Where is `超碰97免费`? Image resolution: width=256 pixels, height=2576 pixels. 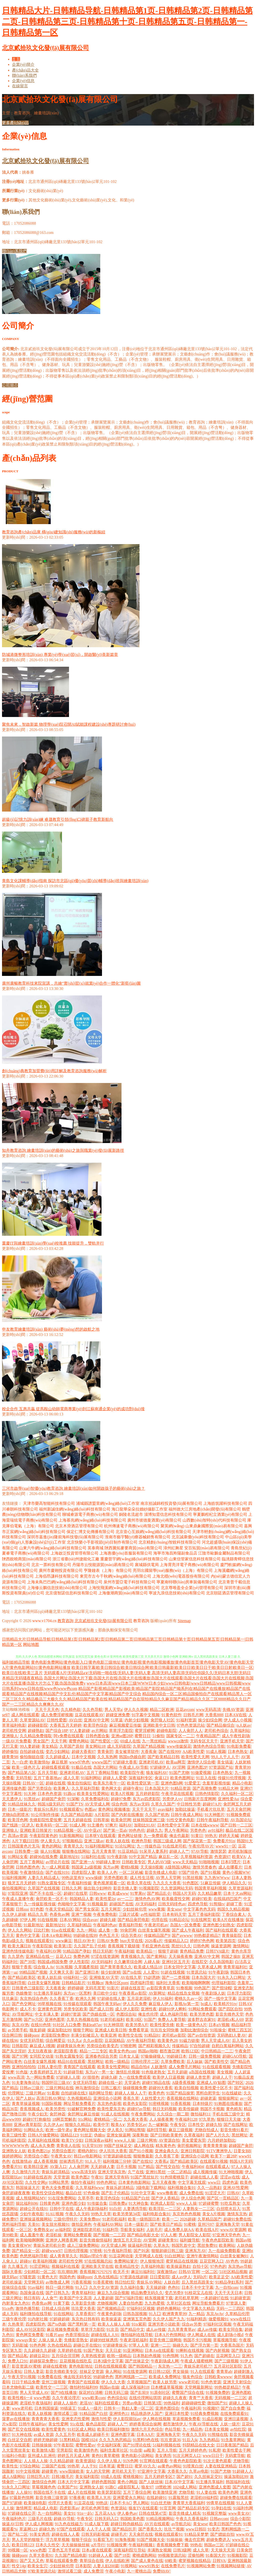 超碰97免费 is located at coordinates (121, 1799).